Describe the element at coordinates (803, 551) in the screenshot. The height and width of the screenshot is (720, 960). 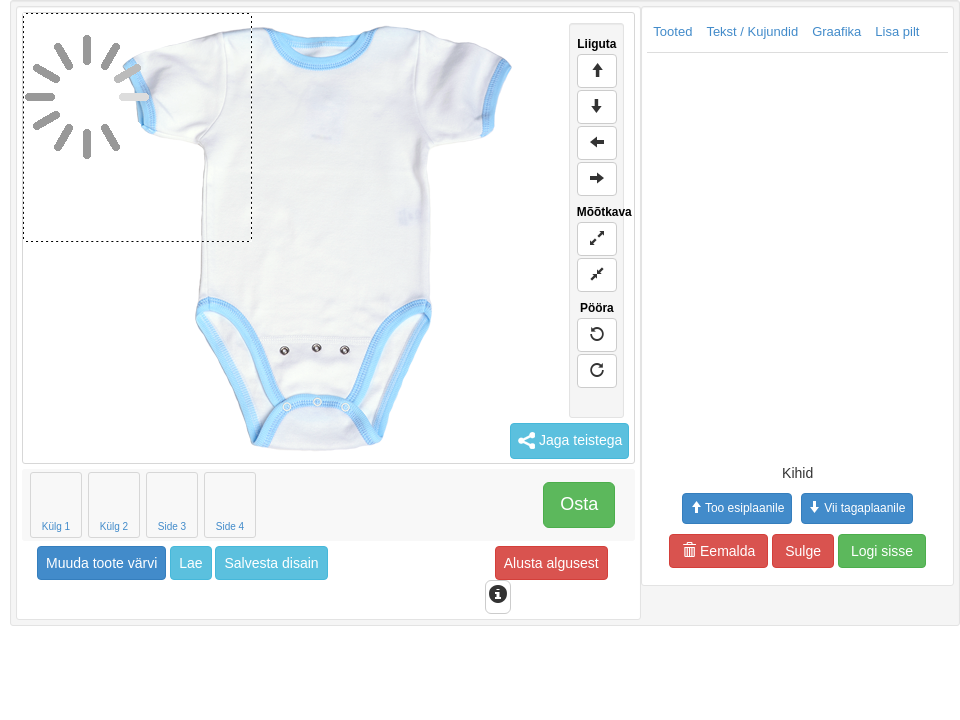
I see `Sulge` at that location.